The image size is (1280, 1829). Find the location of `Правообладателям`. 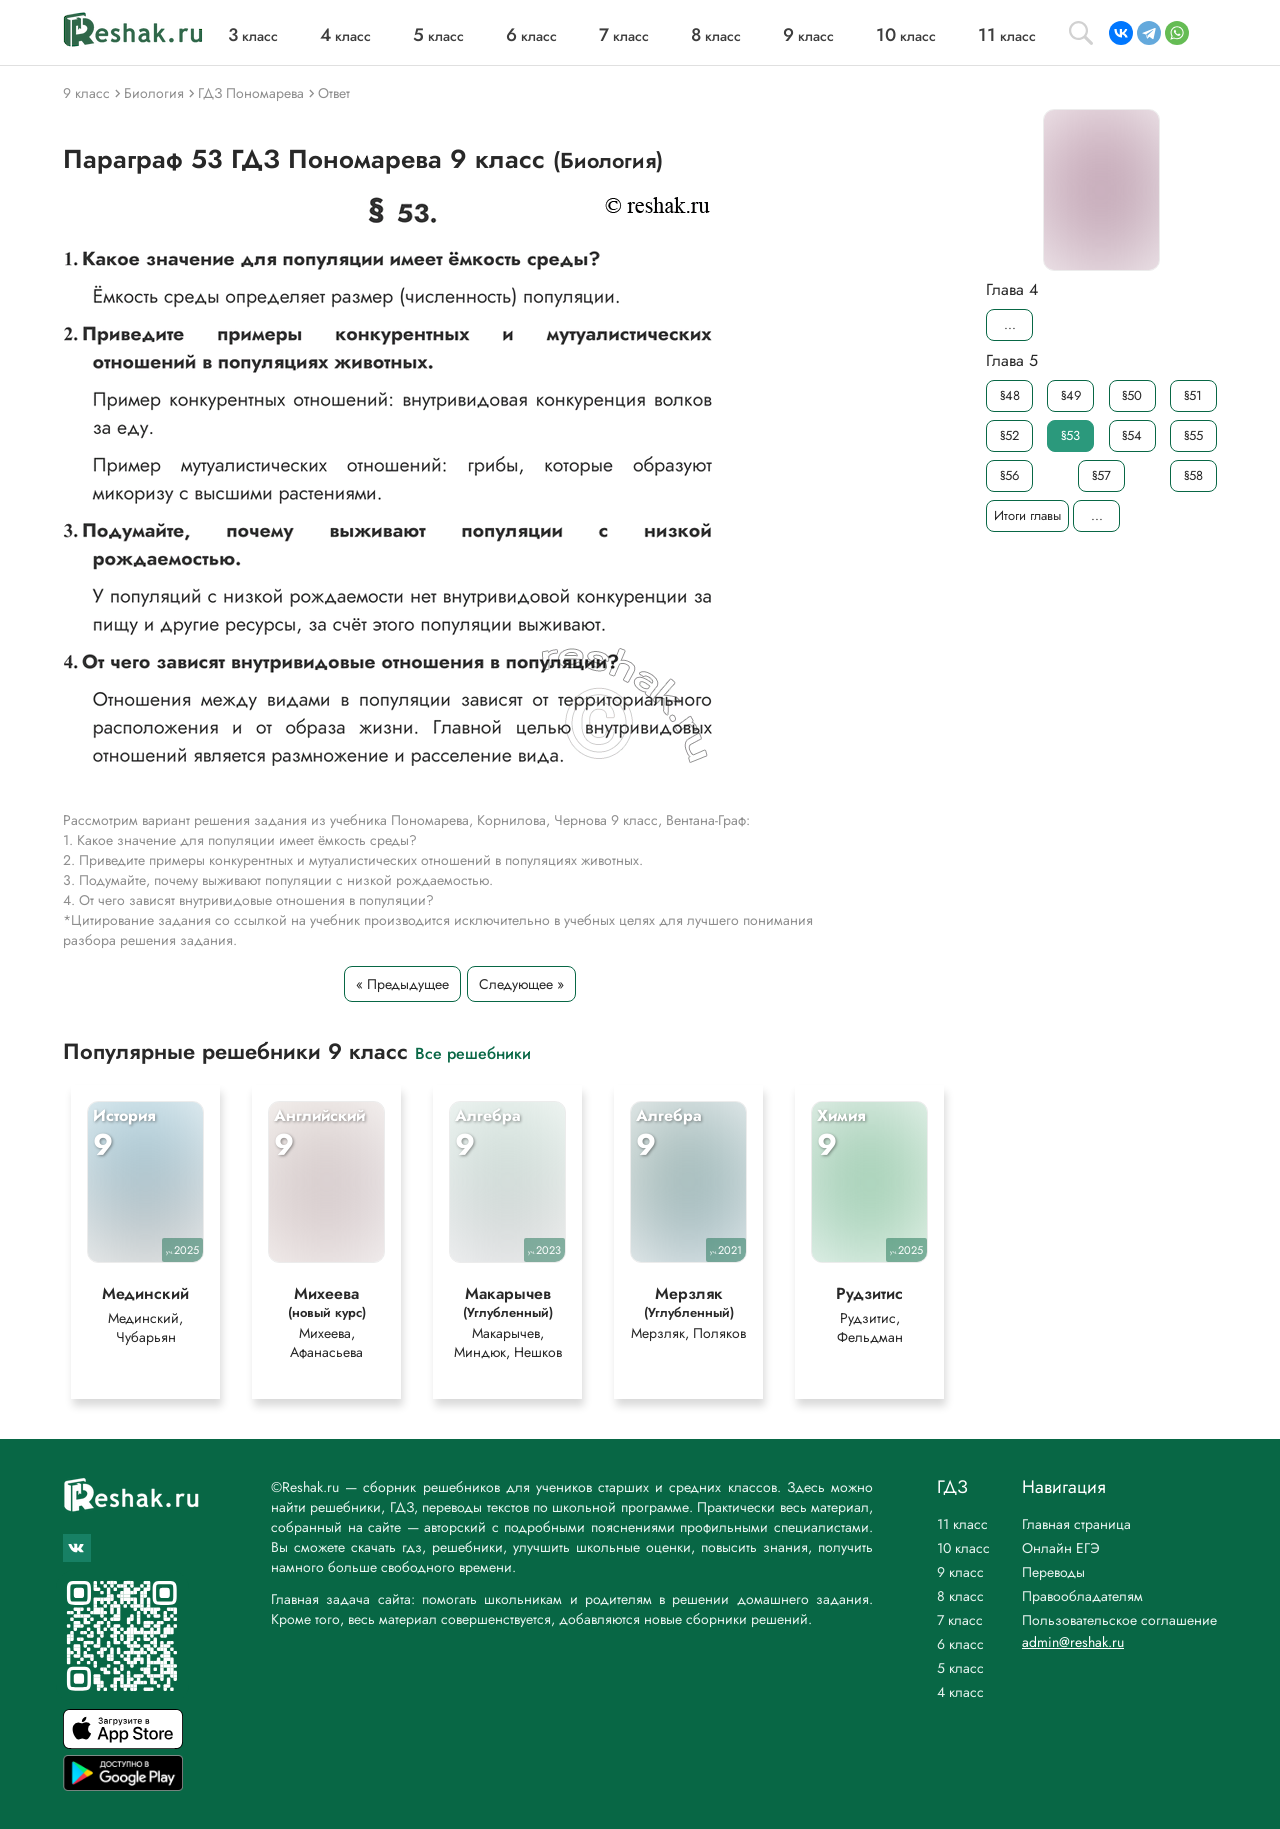

Правообладателям is located at coordinates (1082, 1596).